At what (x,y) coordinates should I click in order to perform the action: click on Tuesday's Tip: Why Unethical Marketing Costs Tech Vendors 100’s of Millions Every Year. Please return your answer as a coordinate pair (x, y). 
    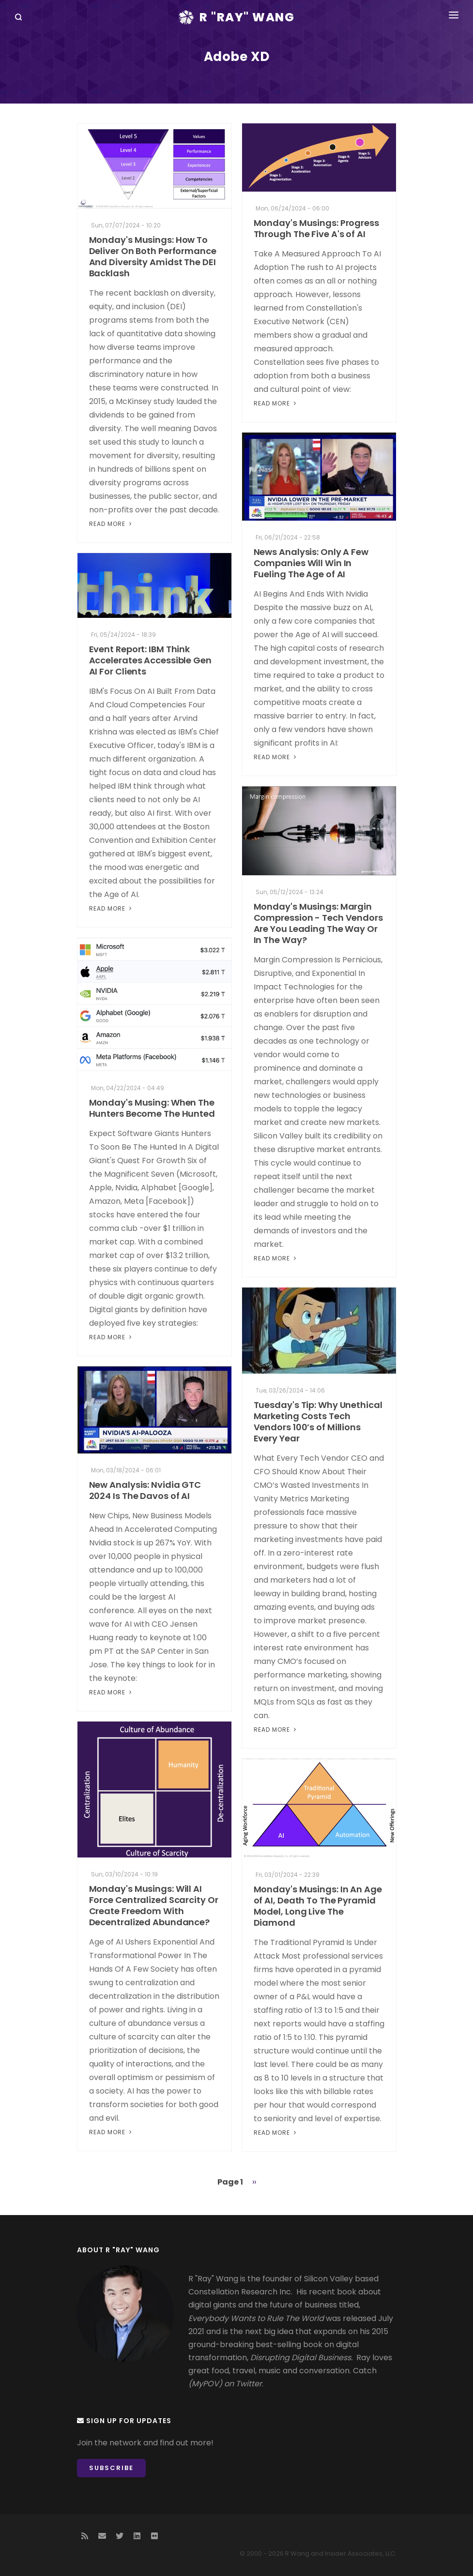
    Looking at the image, I should click on (318, 1421).